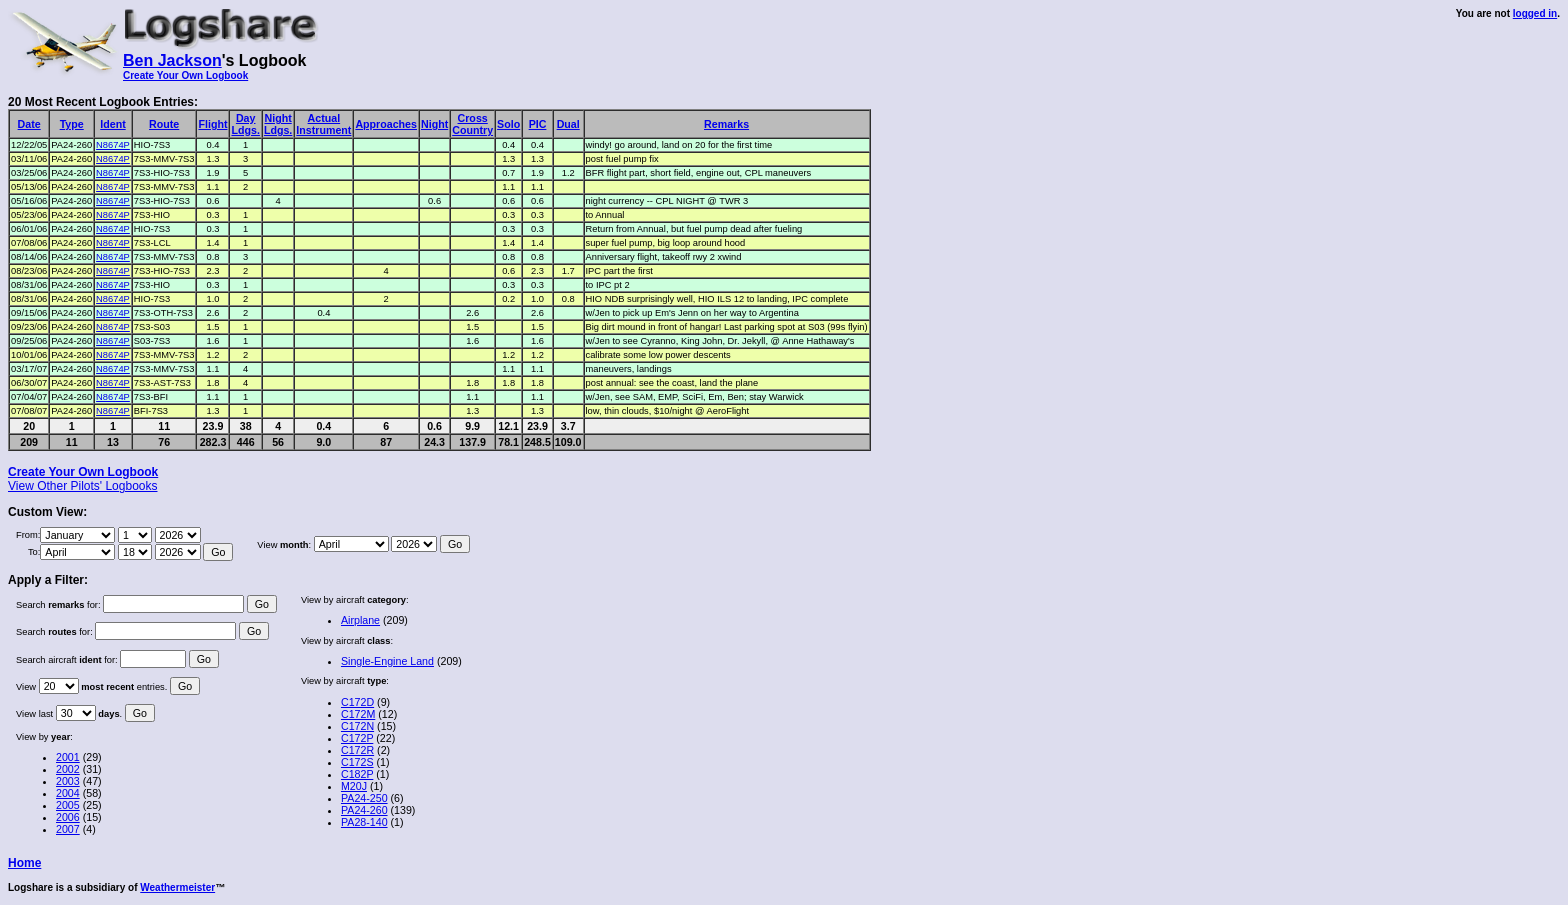 This screenshot has height=905, width=1568. Describe the element at coordinates (1535, 13) in the screenshot. I see `logged in` at that location.